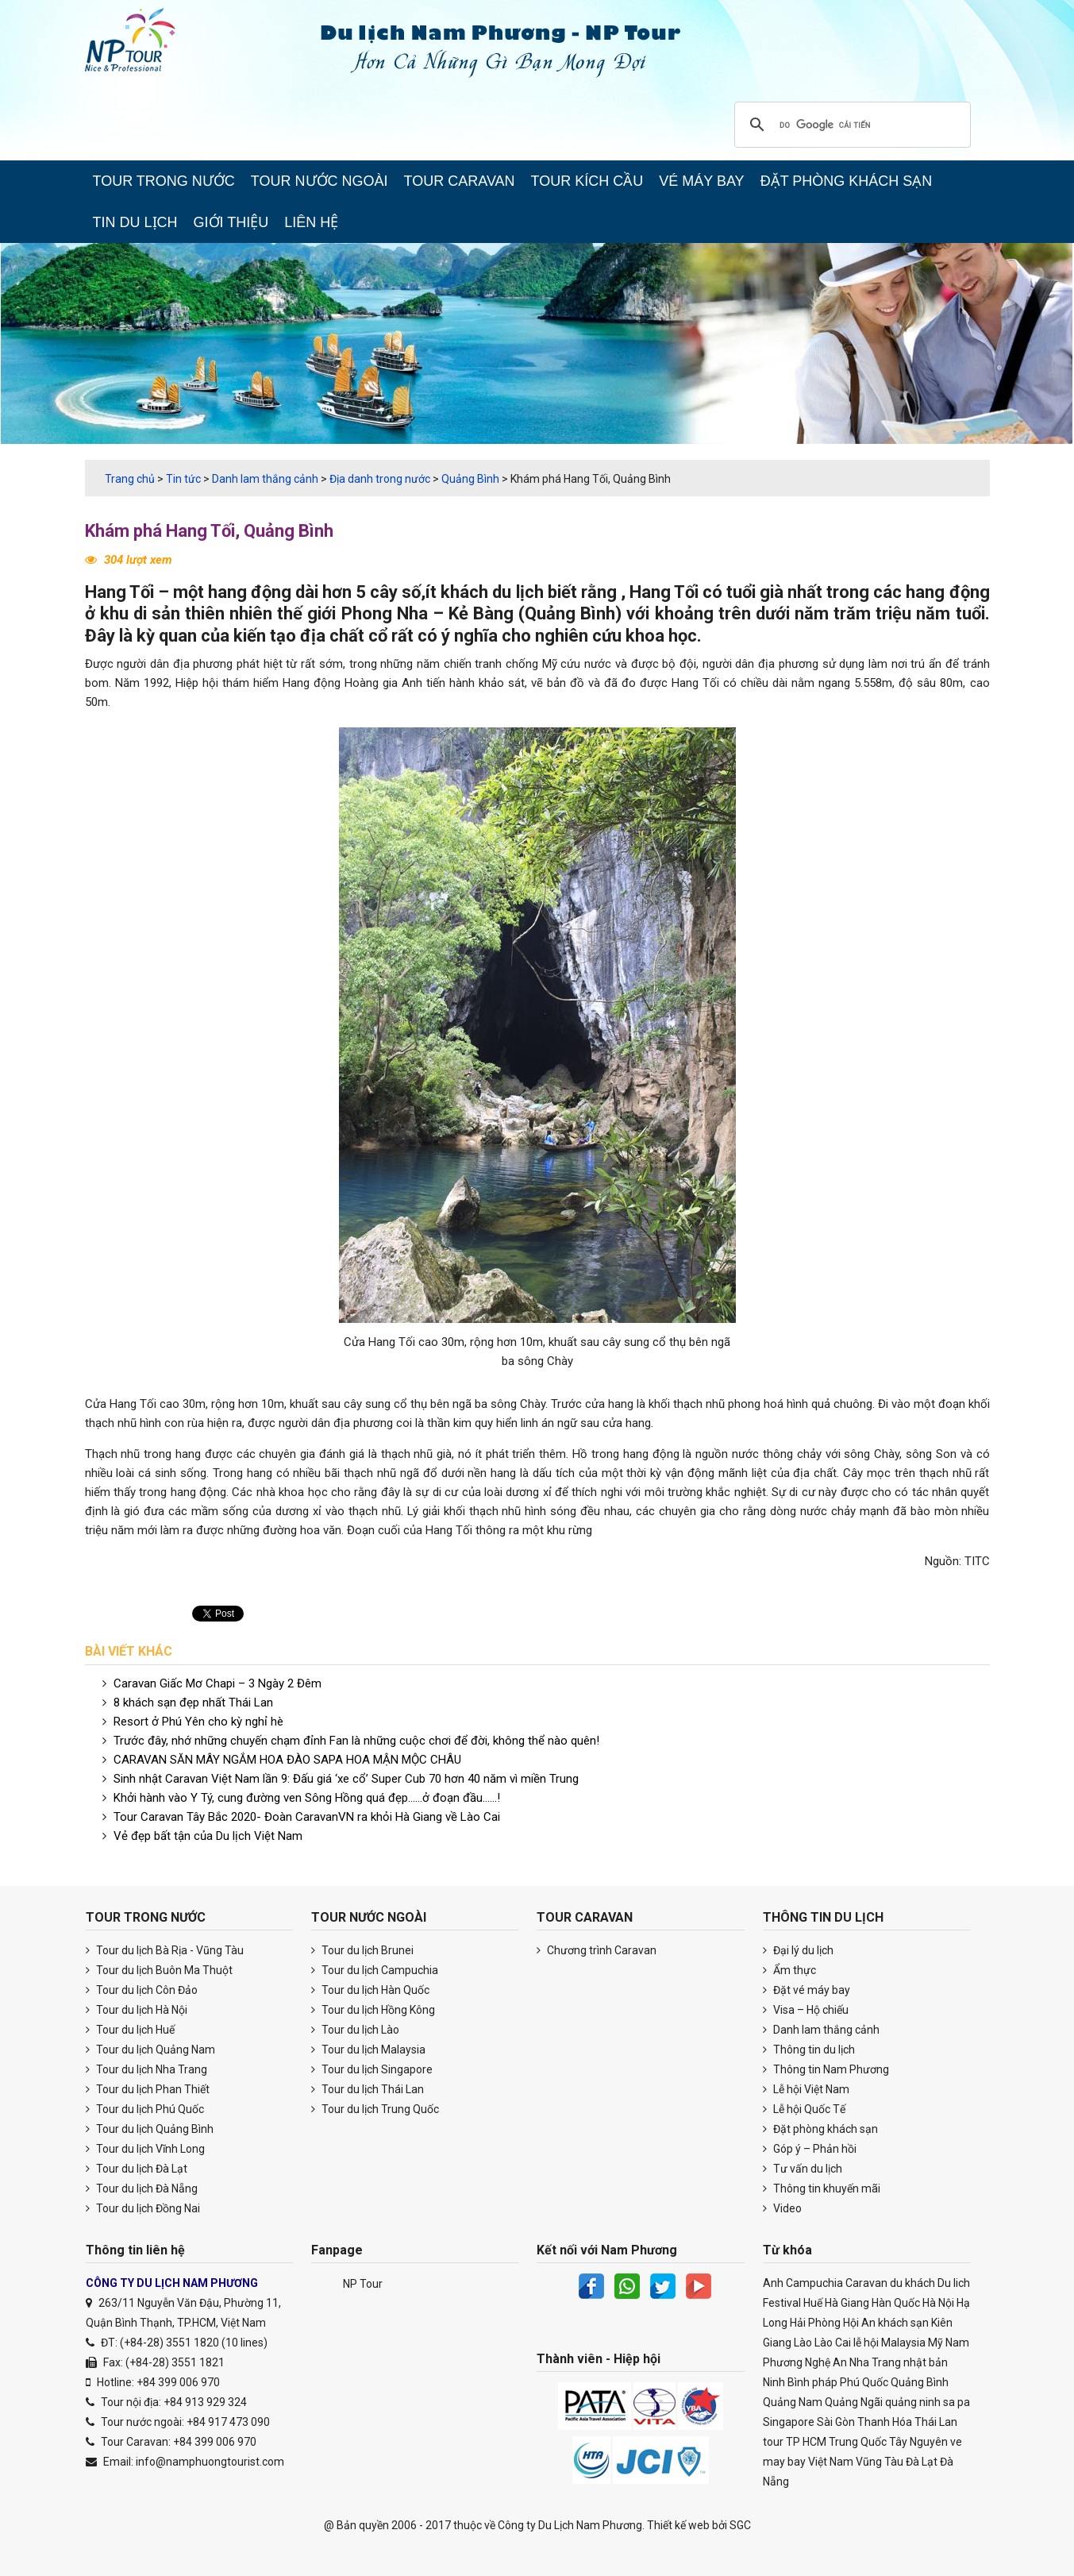  Describe the element at coordinates (859, 2322) in the screenshot. I see `Hội An [Hội An (38 items)]` at that location.